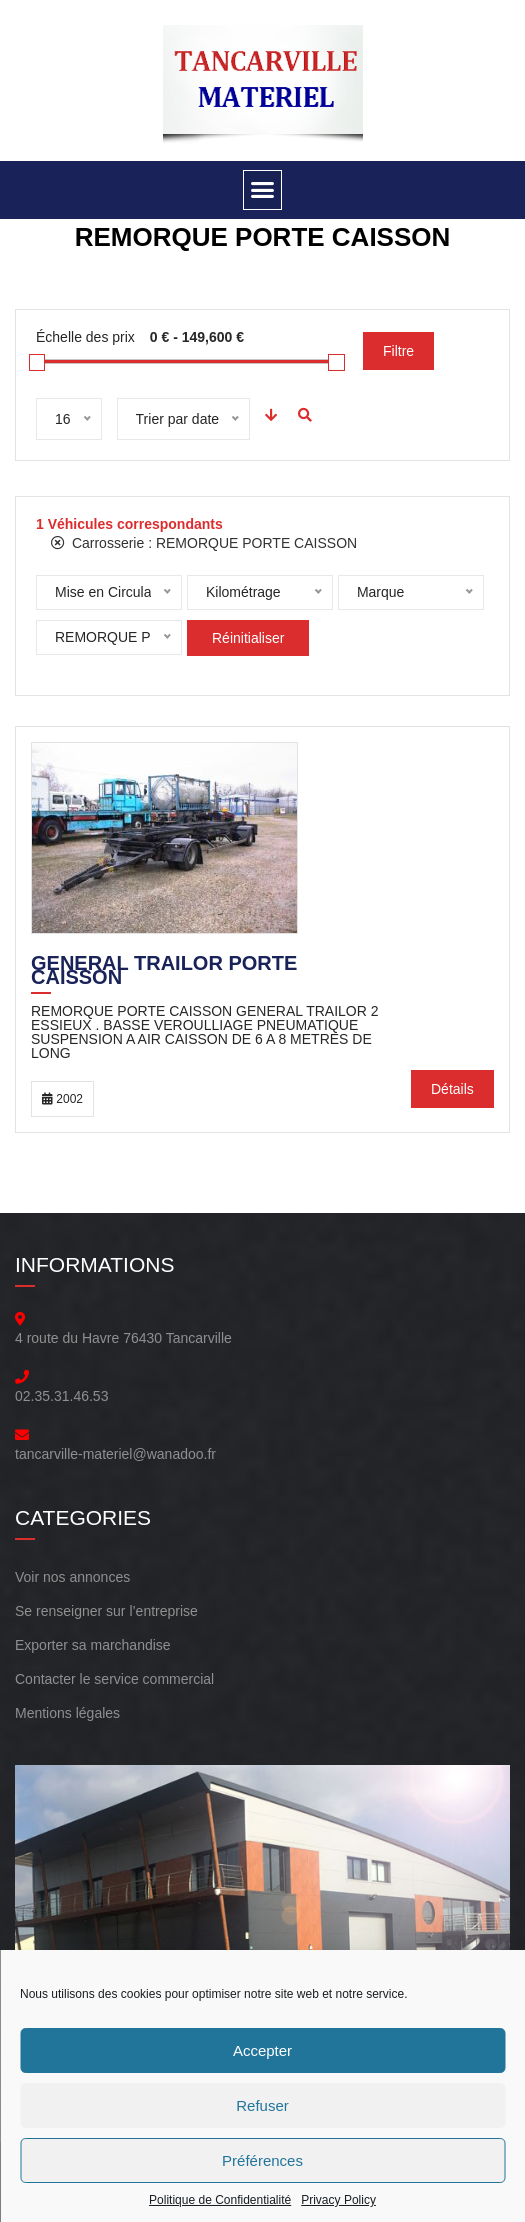 This screenshot has width=525, height=2222. I want to click on Refuser, so click(262, 2105).